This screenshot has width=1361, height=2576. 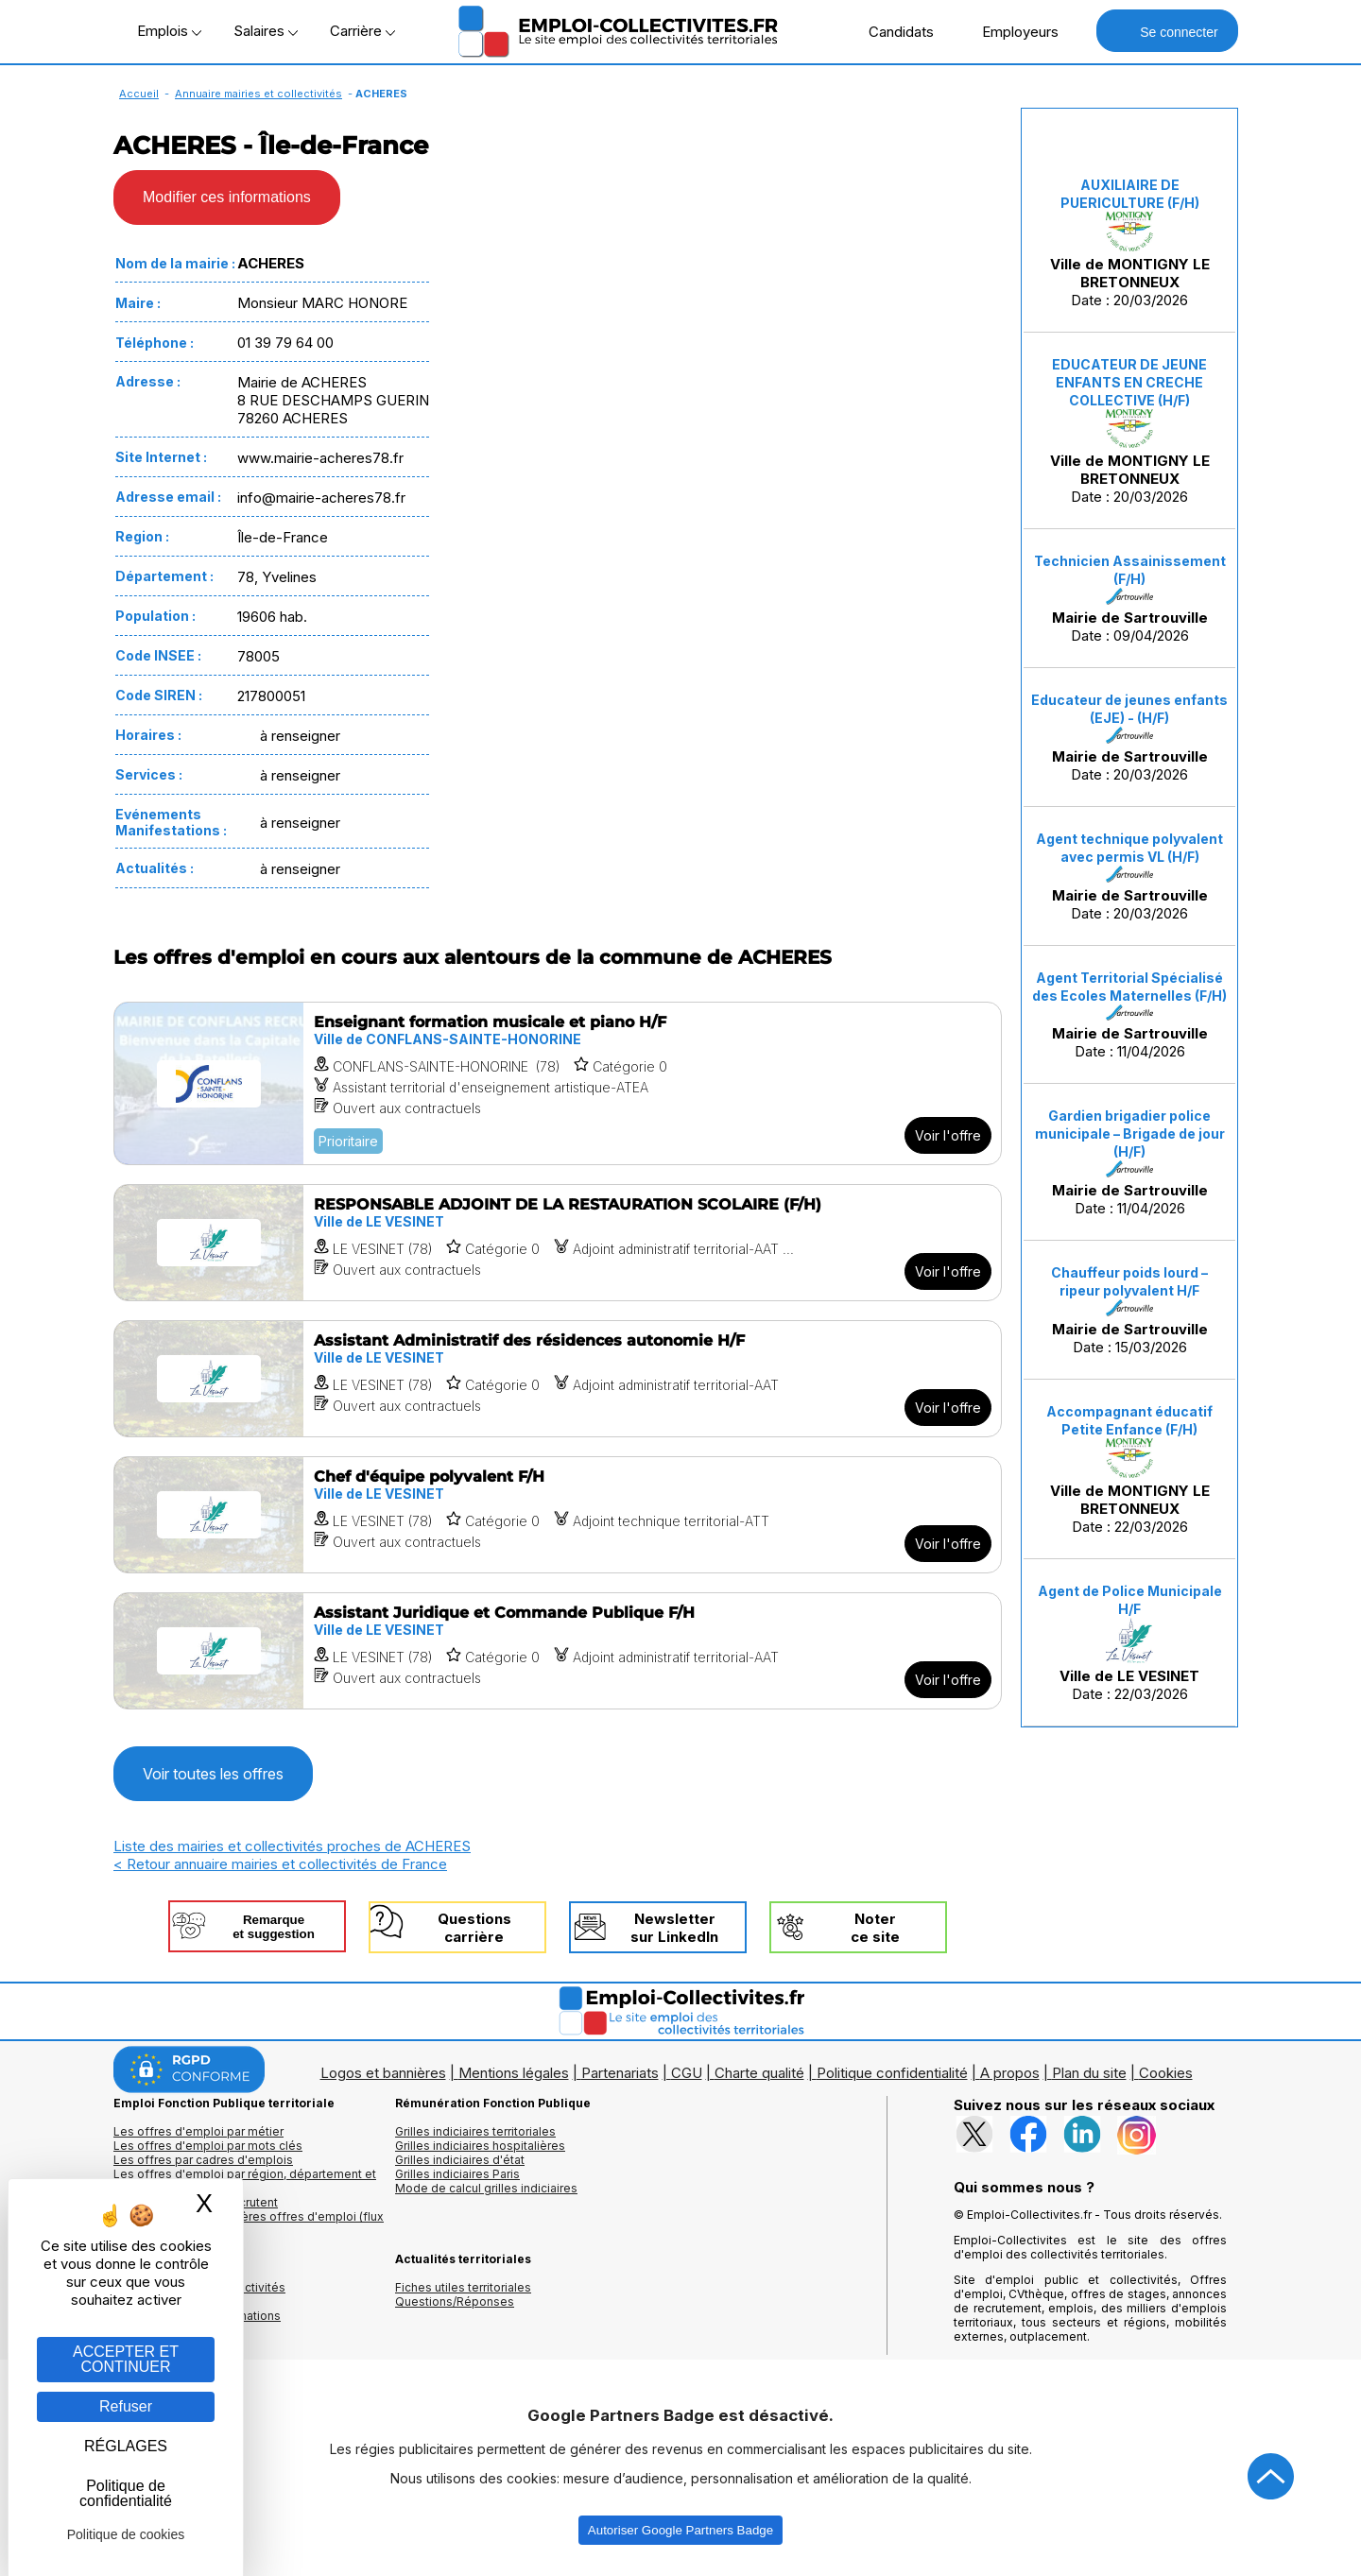 I want to click on Les offres d'emploi par métier, so click(x=198, y=2131).